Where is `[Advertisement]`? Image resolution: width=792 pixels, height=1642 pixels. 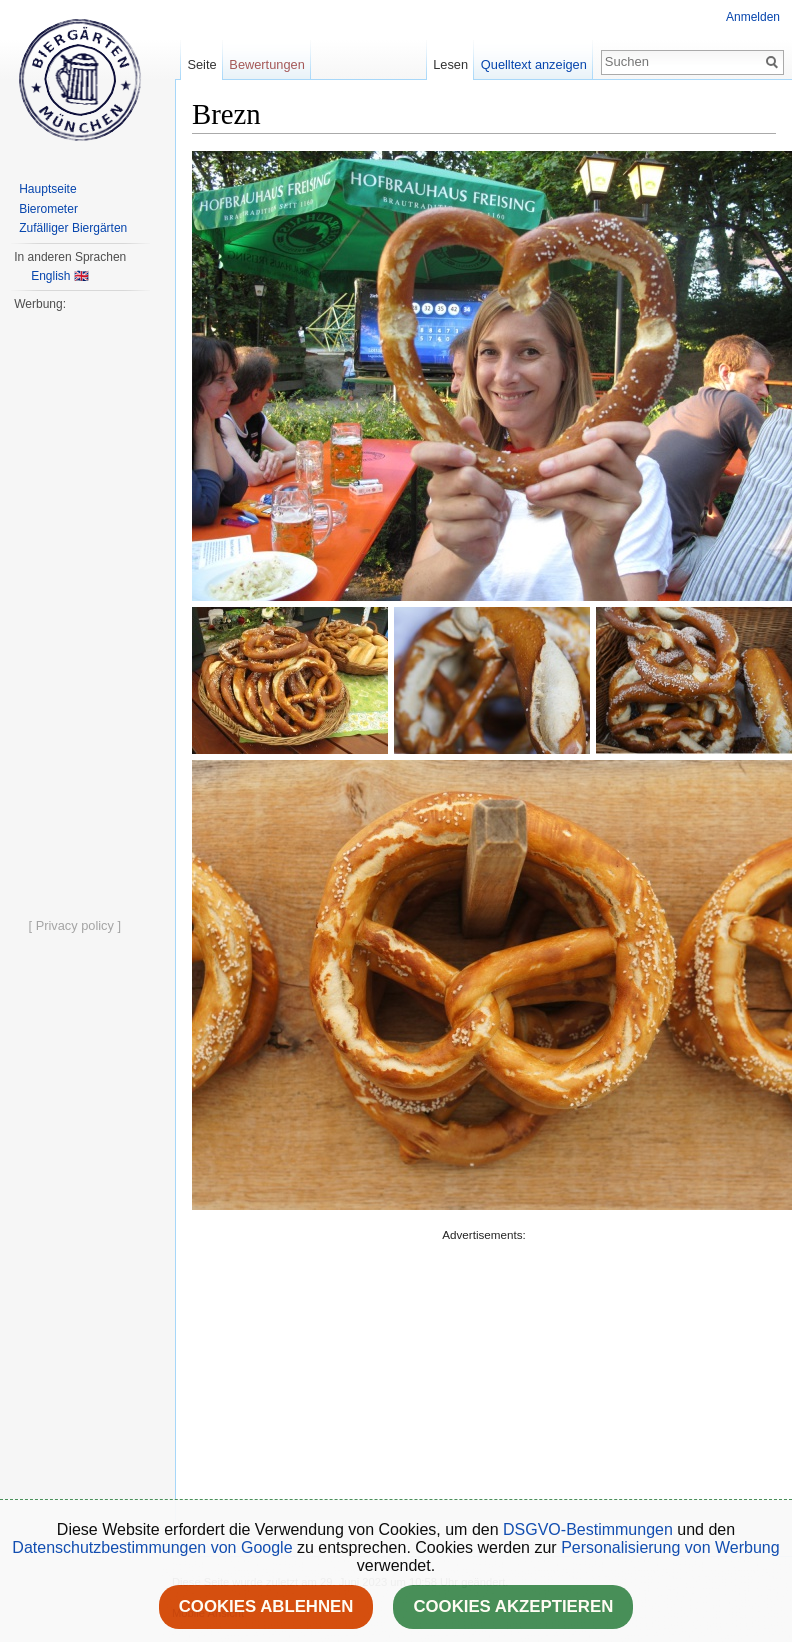 [Advertisement] is located at coordinates (444, 1385).